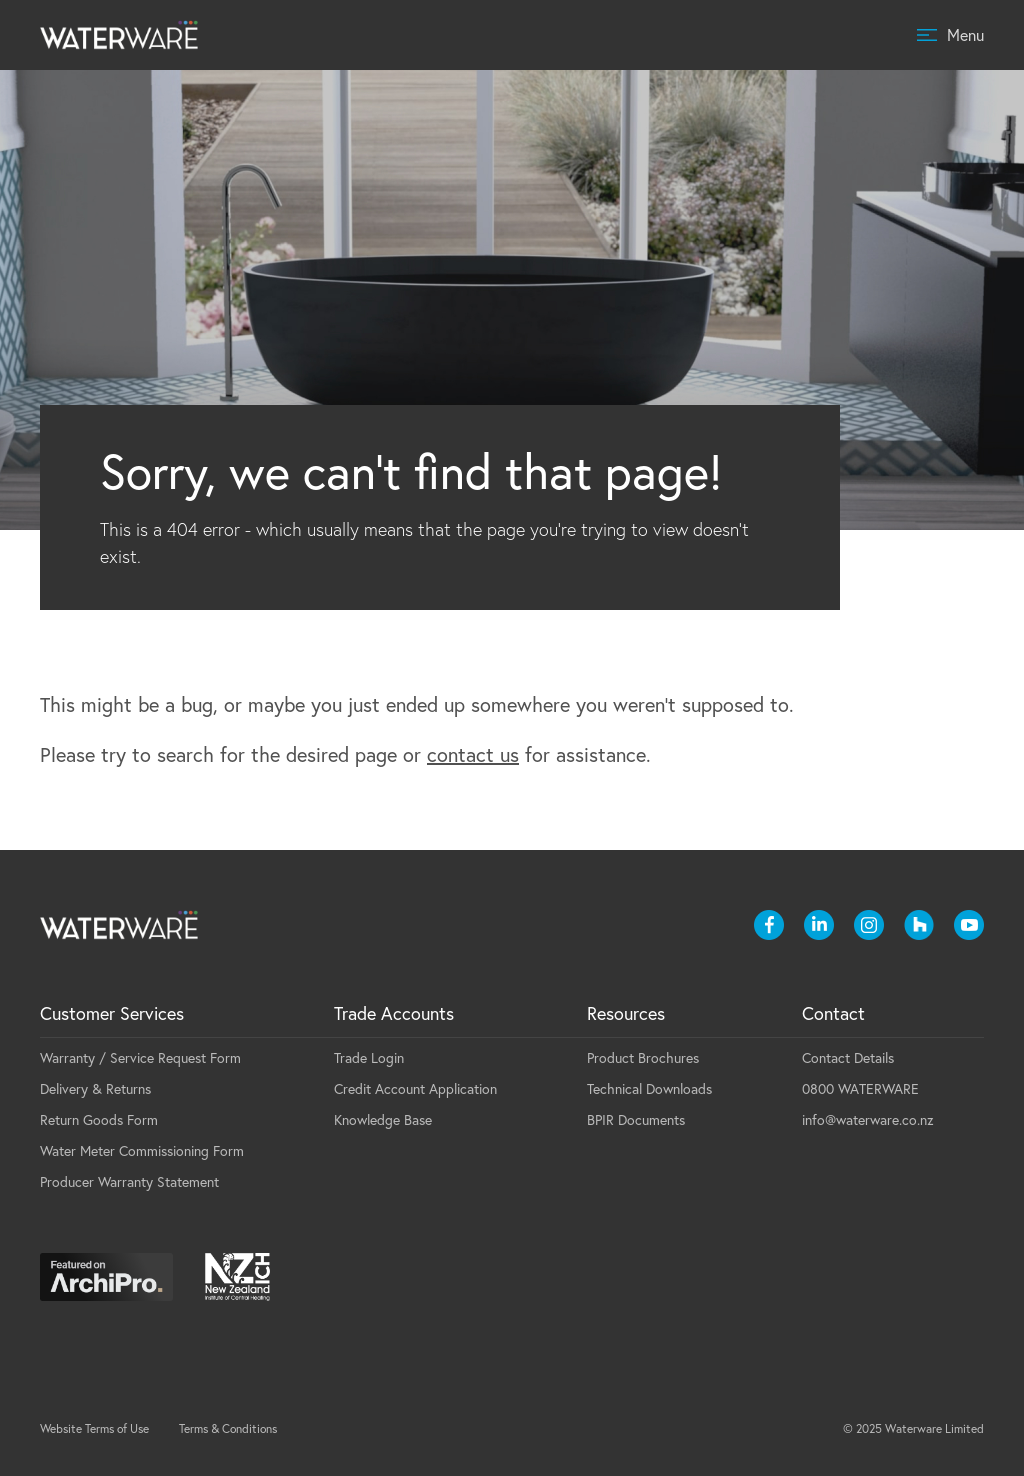 The width and height of the screenshot is (1024, 1476). What do you see at coordinates (415, 1089) in the screenshot?
I see `Credit Account Application` at bounding box center [415, 1089].